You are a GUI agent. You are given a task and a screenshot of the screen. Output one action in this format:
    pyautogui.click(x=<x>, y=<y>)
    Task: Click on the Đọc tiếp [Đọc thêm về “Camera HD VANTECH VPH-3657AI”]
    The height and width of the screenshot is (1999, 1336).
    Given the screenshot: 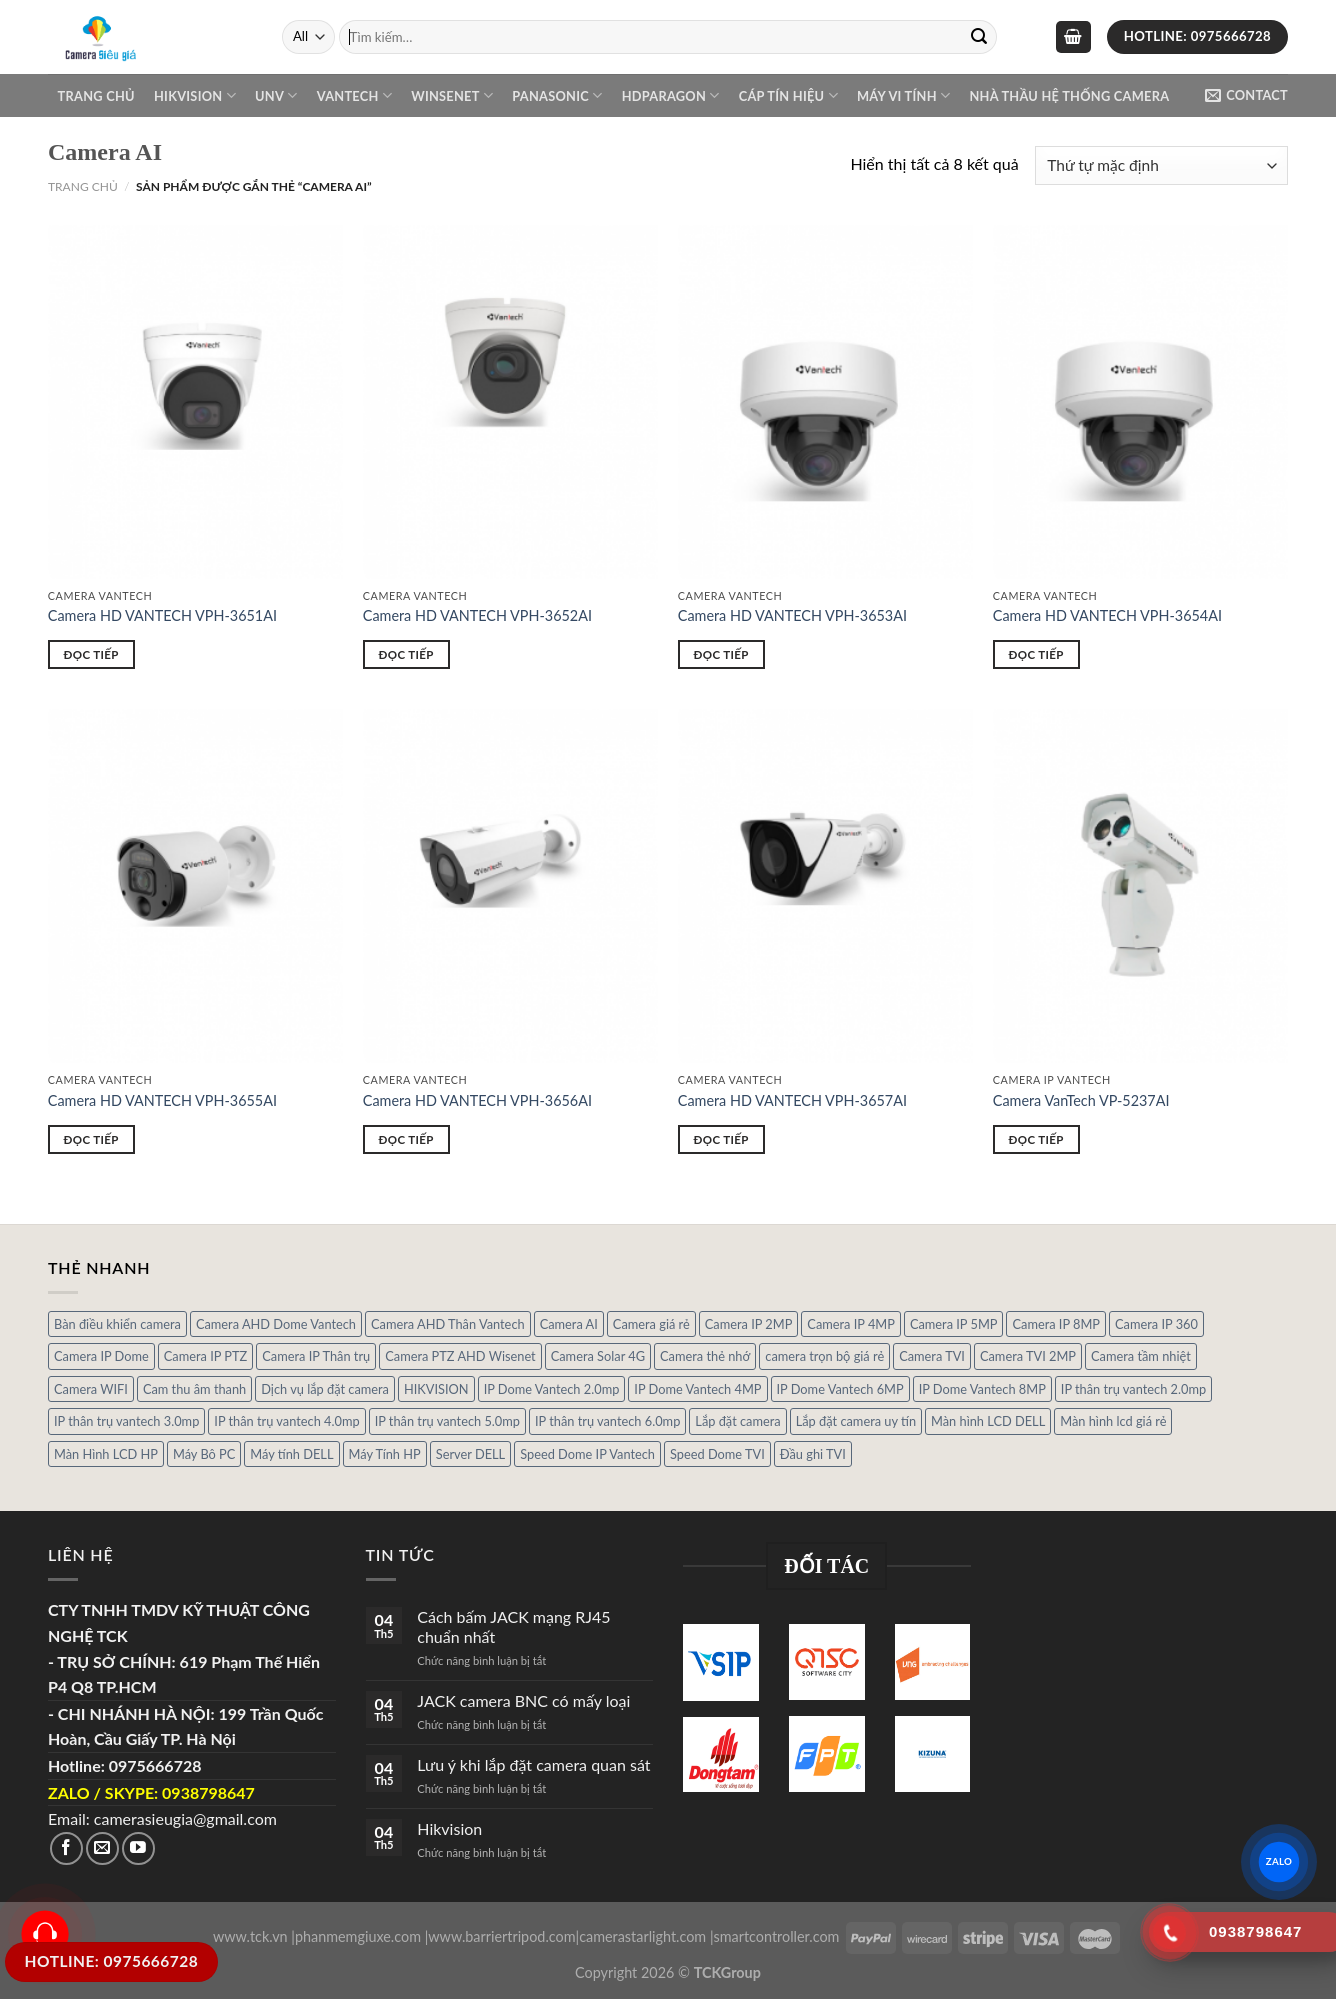 What is the action you would take?
    pyautogui.click(x=721, y=1139)
    